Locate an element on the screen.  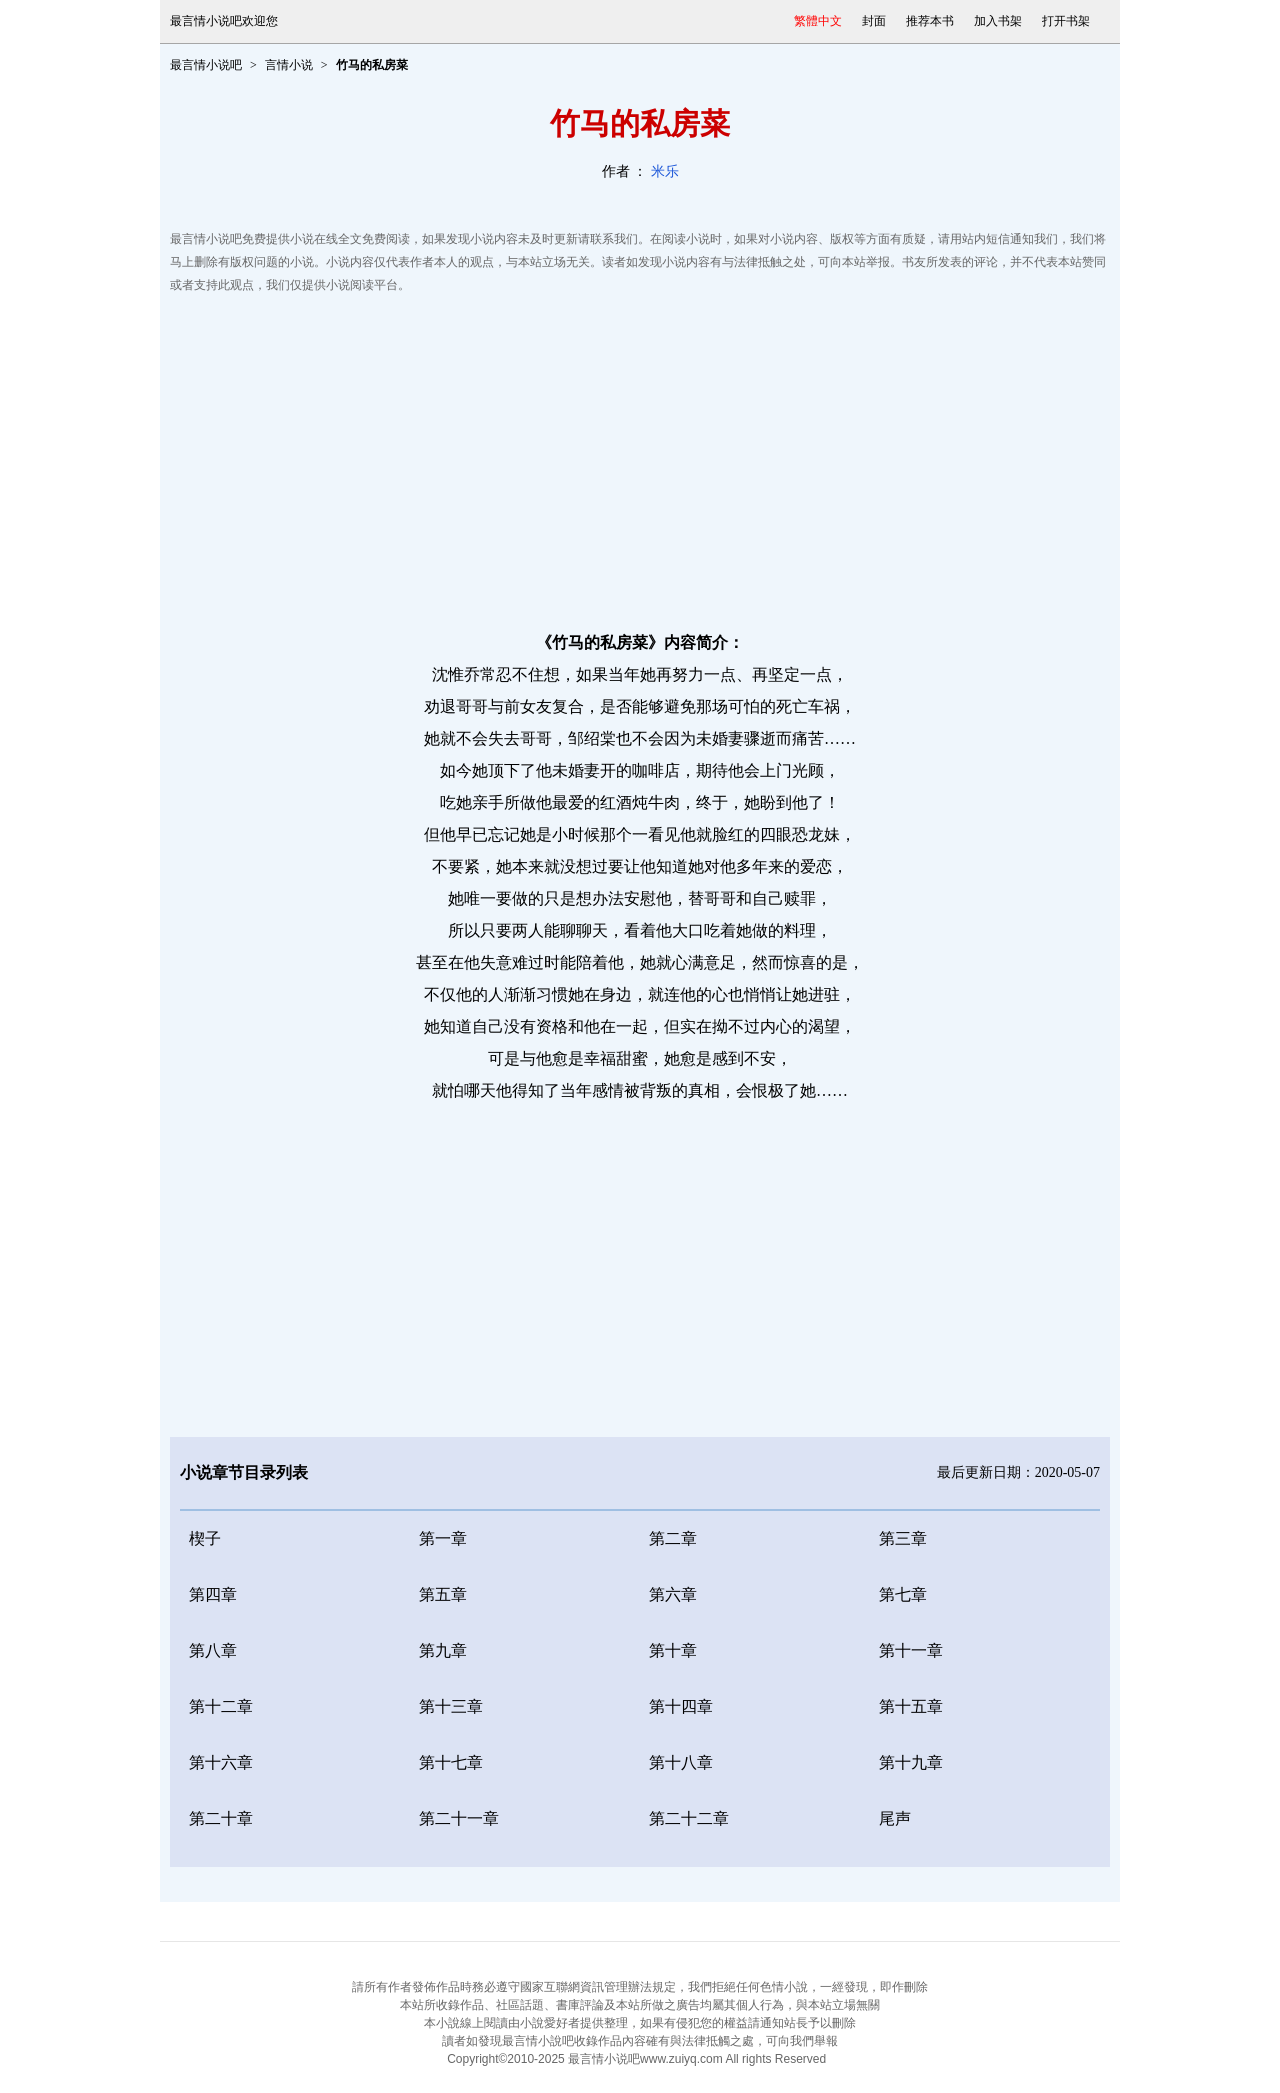
尾声 is located at coordinates (895, 1818).